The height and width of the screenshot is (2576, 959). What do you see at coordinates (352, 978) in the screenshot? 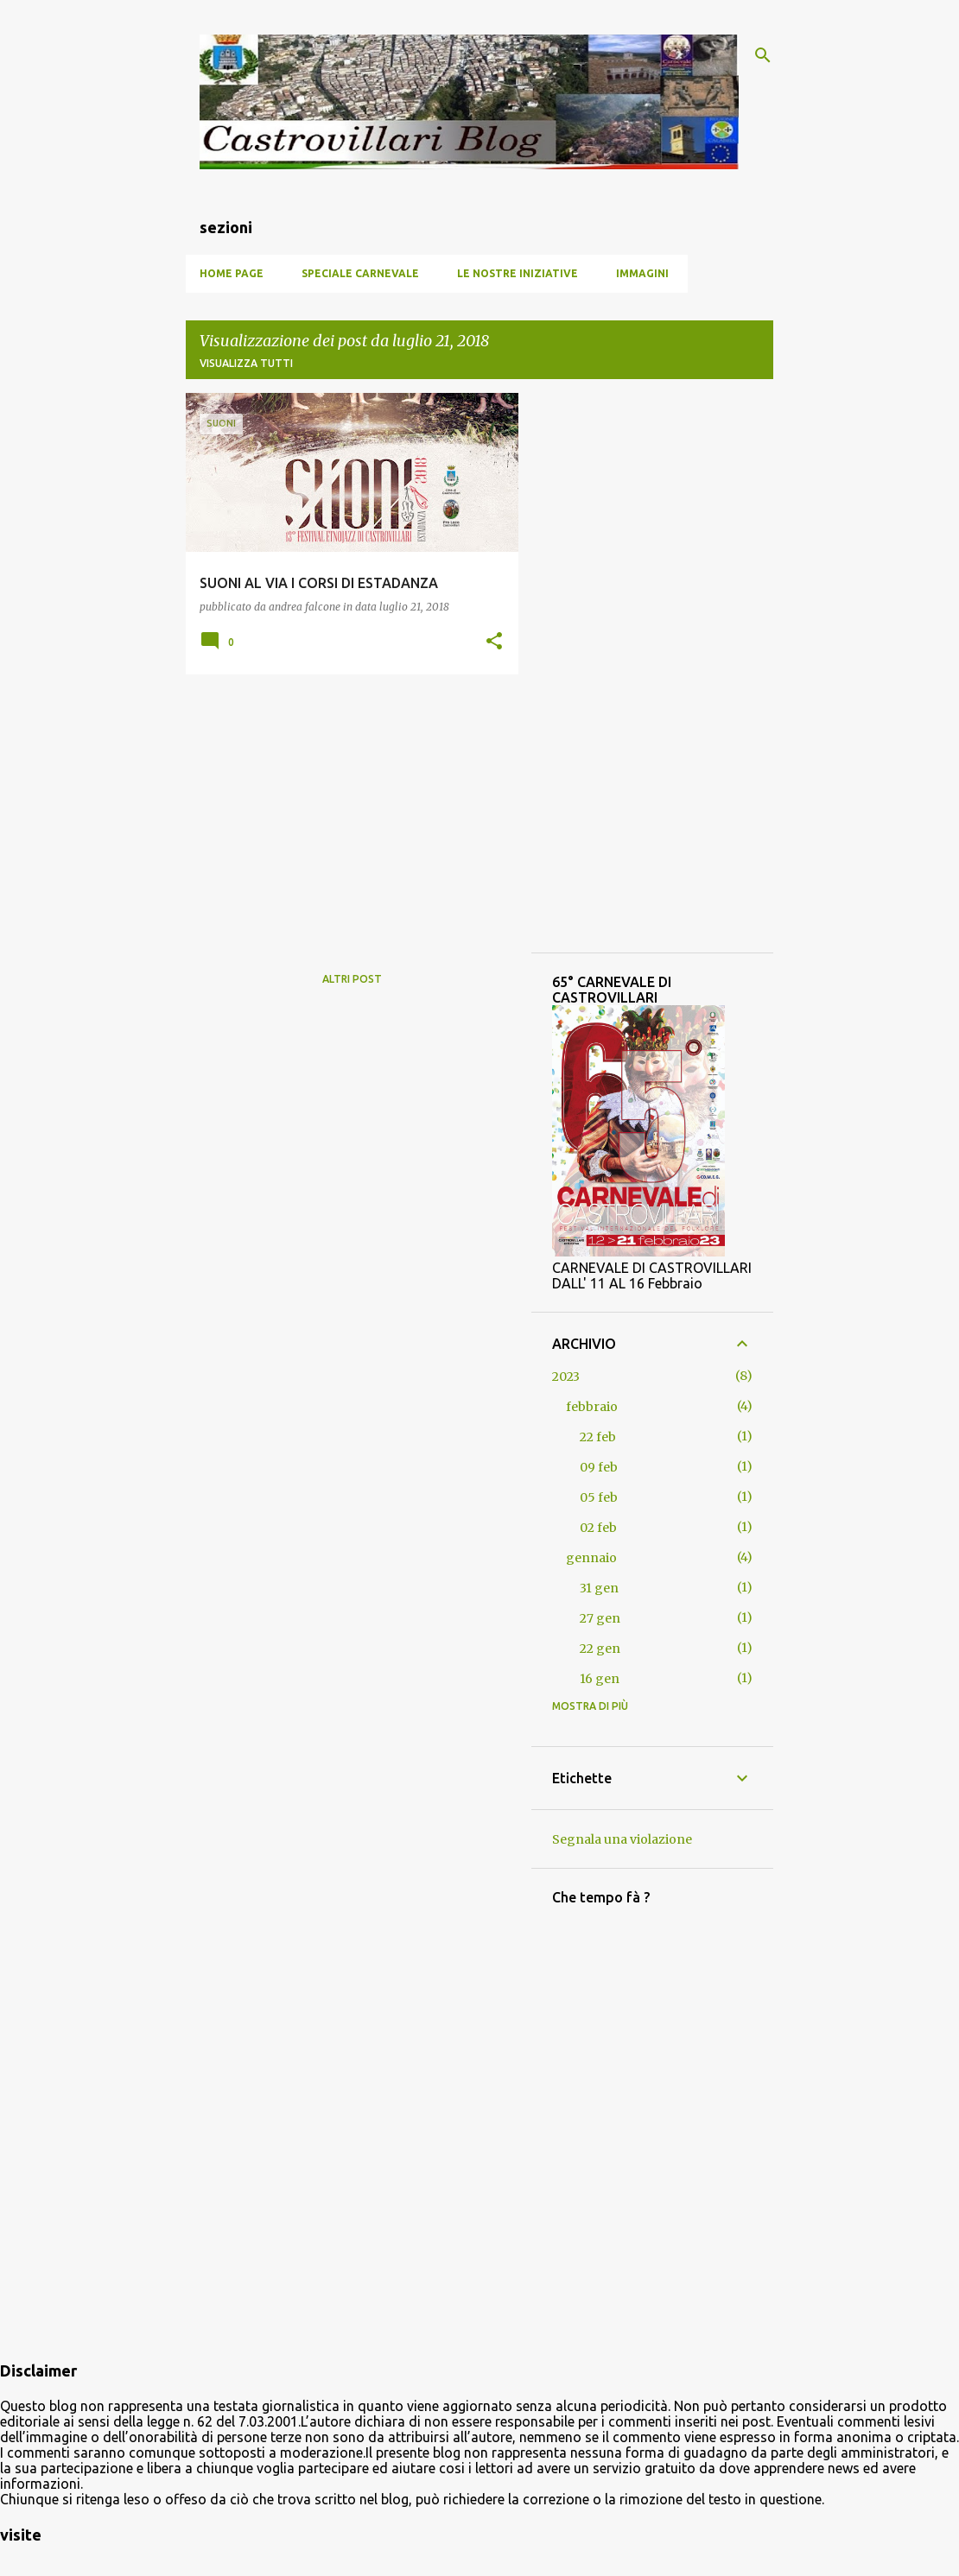
I see `Altri post` at bounding box center [352, 978].